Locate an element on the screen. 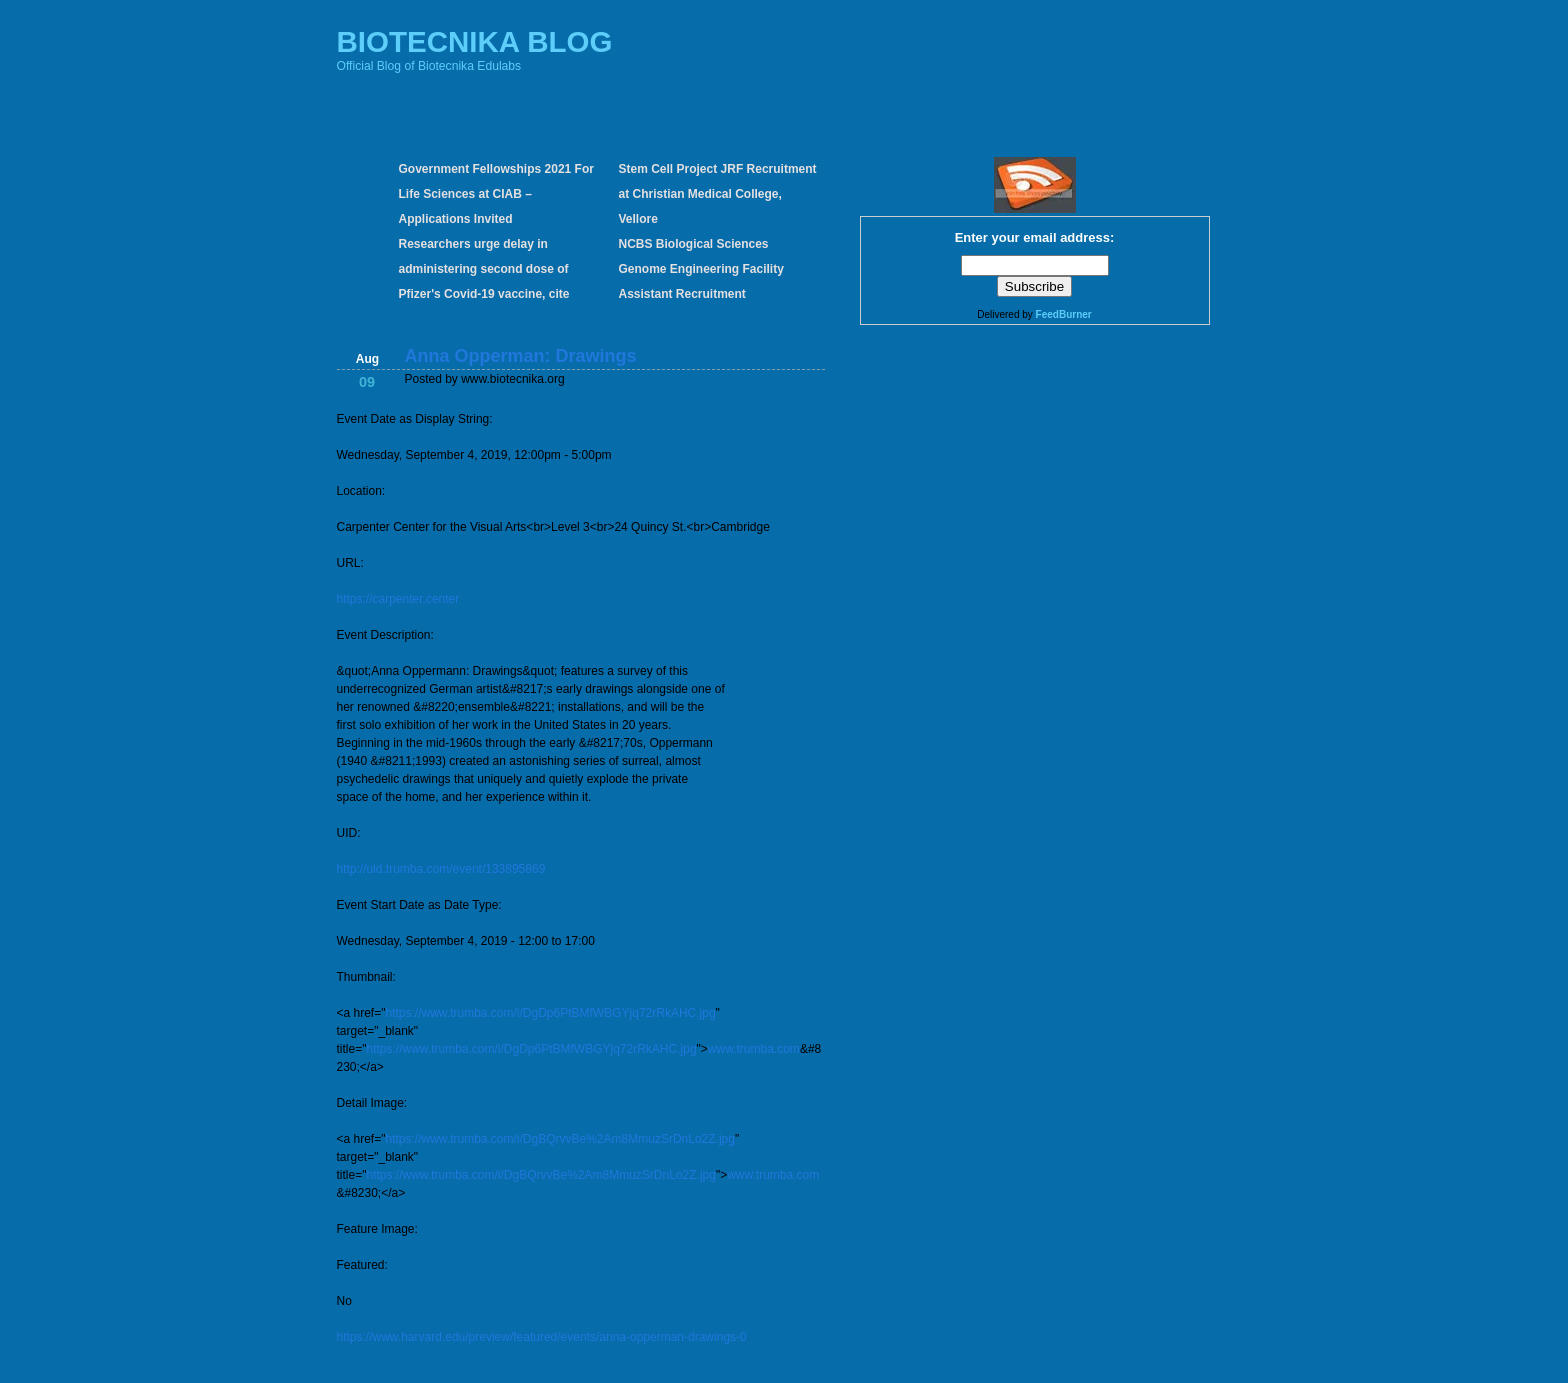 Image resolution: width=1568 pixels, height=1383 pixels. BIOTECNIKA BLOG is located at coordinates (475, 41).